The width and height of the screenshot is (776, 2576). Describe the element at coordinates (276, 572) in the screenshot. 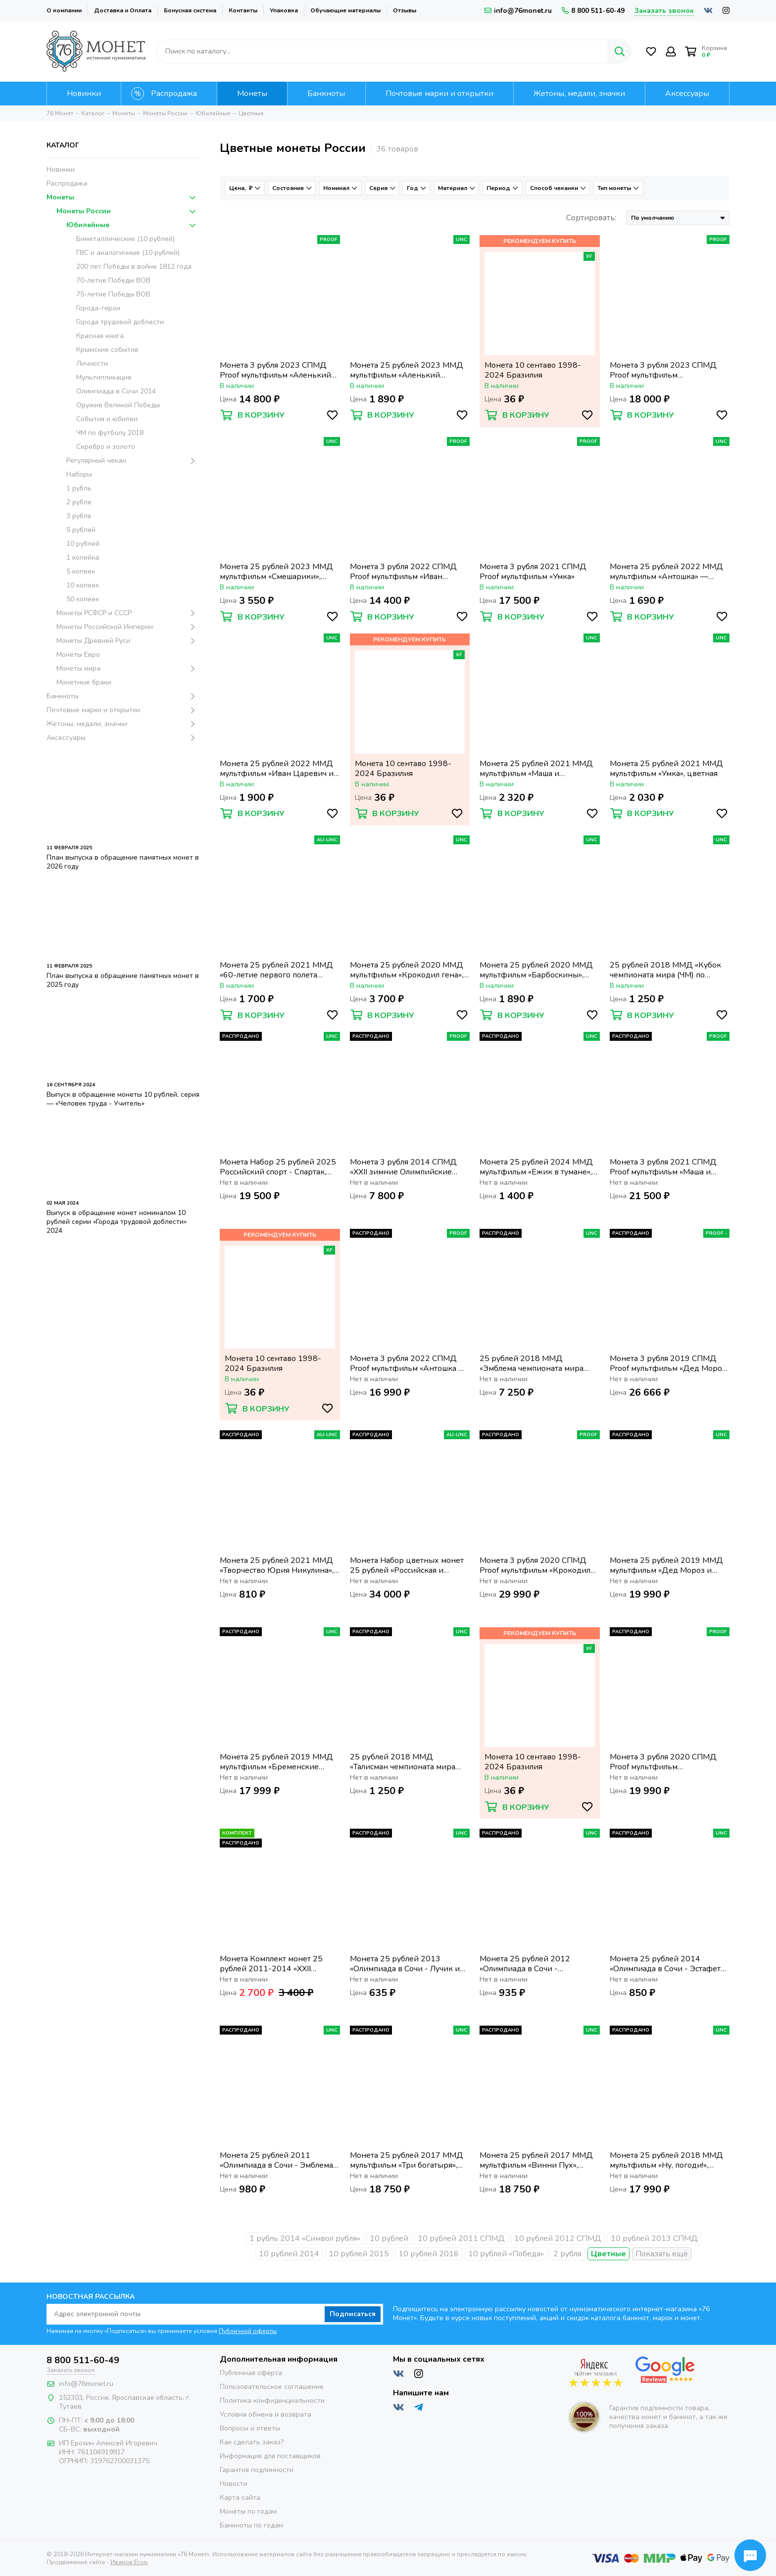

I see `Монета 25 рублей 2023 ММД мультфильм «Смешарики», цветная` at that location.